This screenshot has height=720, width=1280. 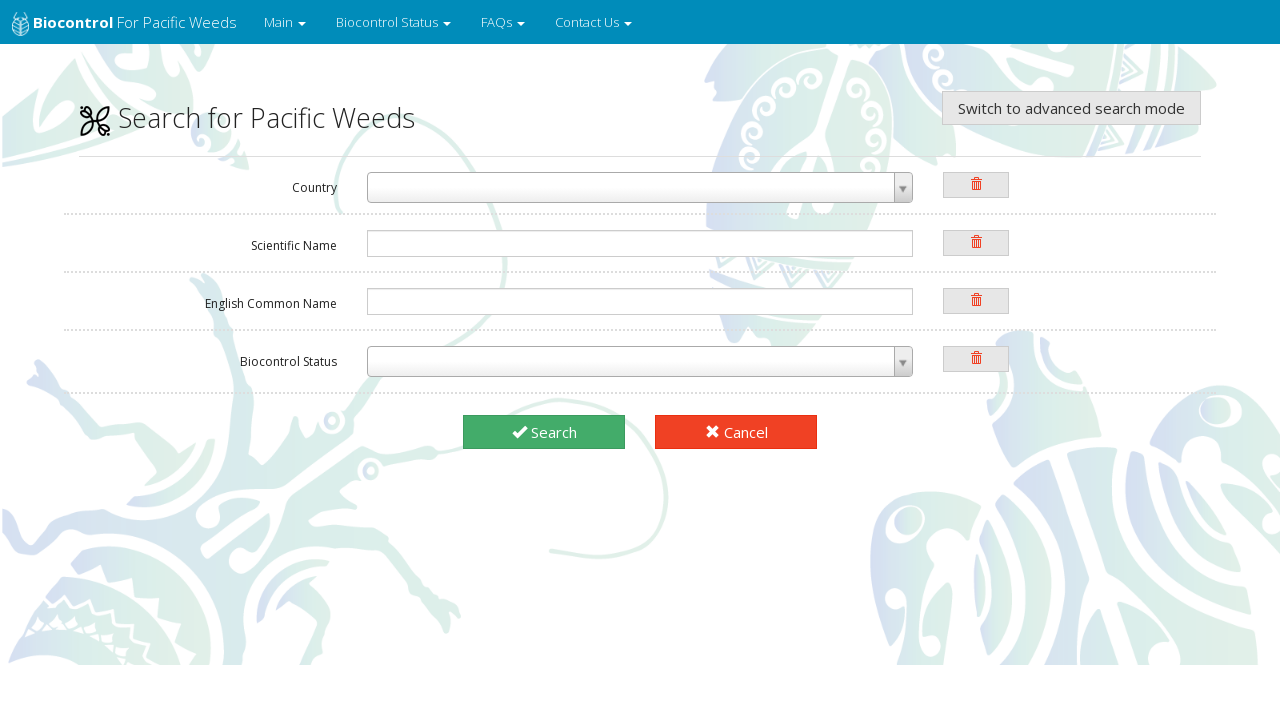 I want to click on Main, so click(x=285, y=22).